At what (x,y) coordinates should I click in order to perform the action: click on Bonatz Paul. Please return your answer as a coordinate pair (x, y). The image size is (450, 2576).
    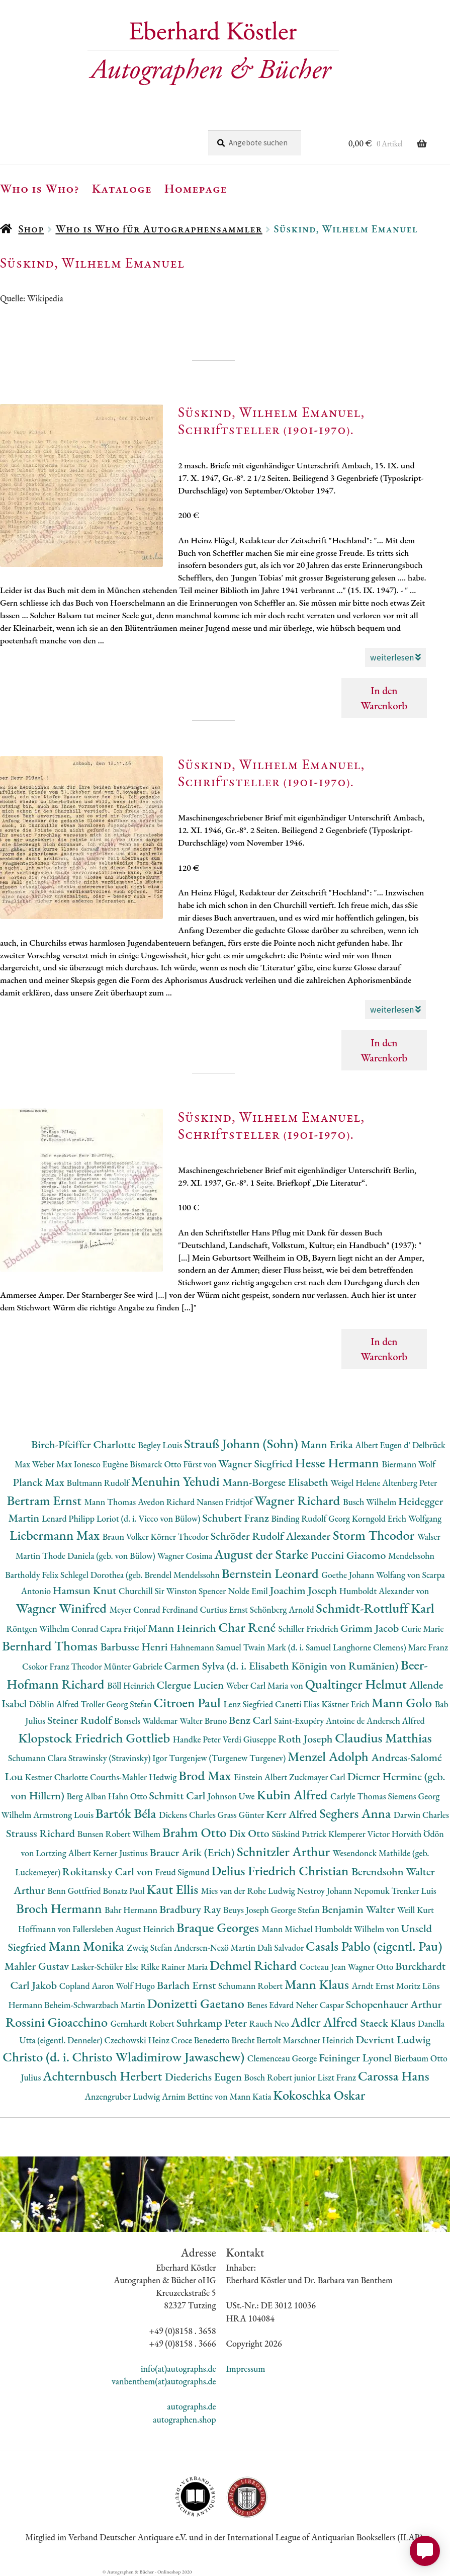
    Looking at the image, I should click on (125, 1890).